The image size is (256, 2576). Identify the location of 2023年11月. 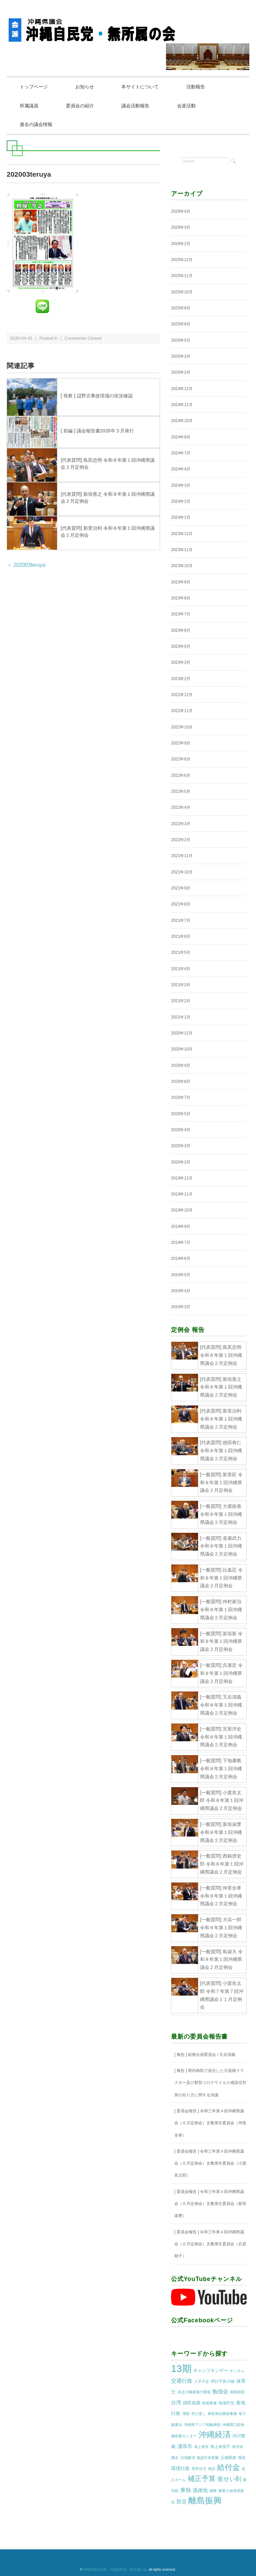
(182, 550).